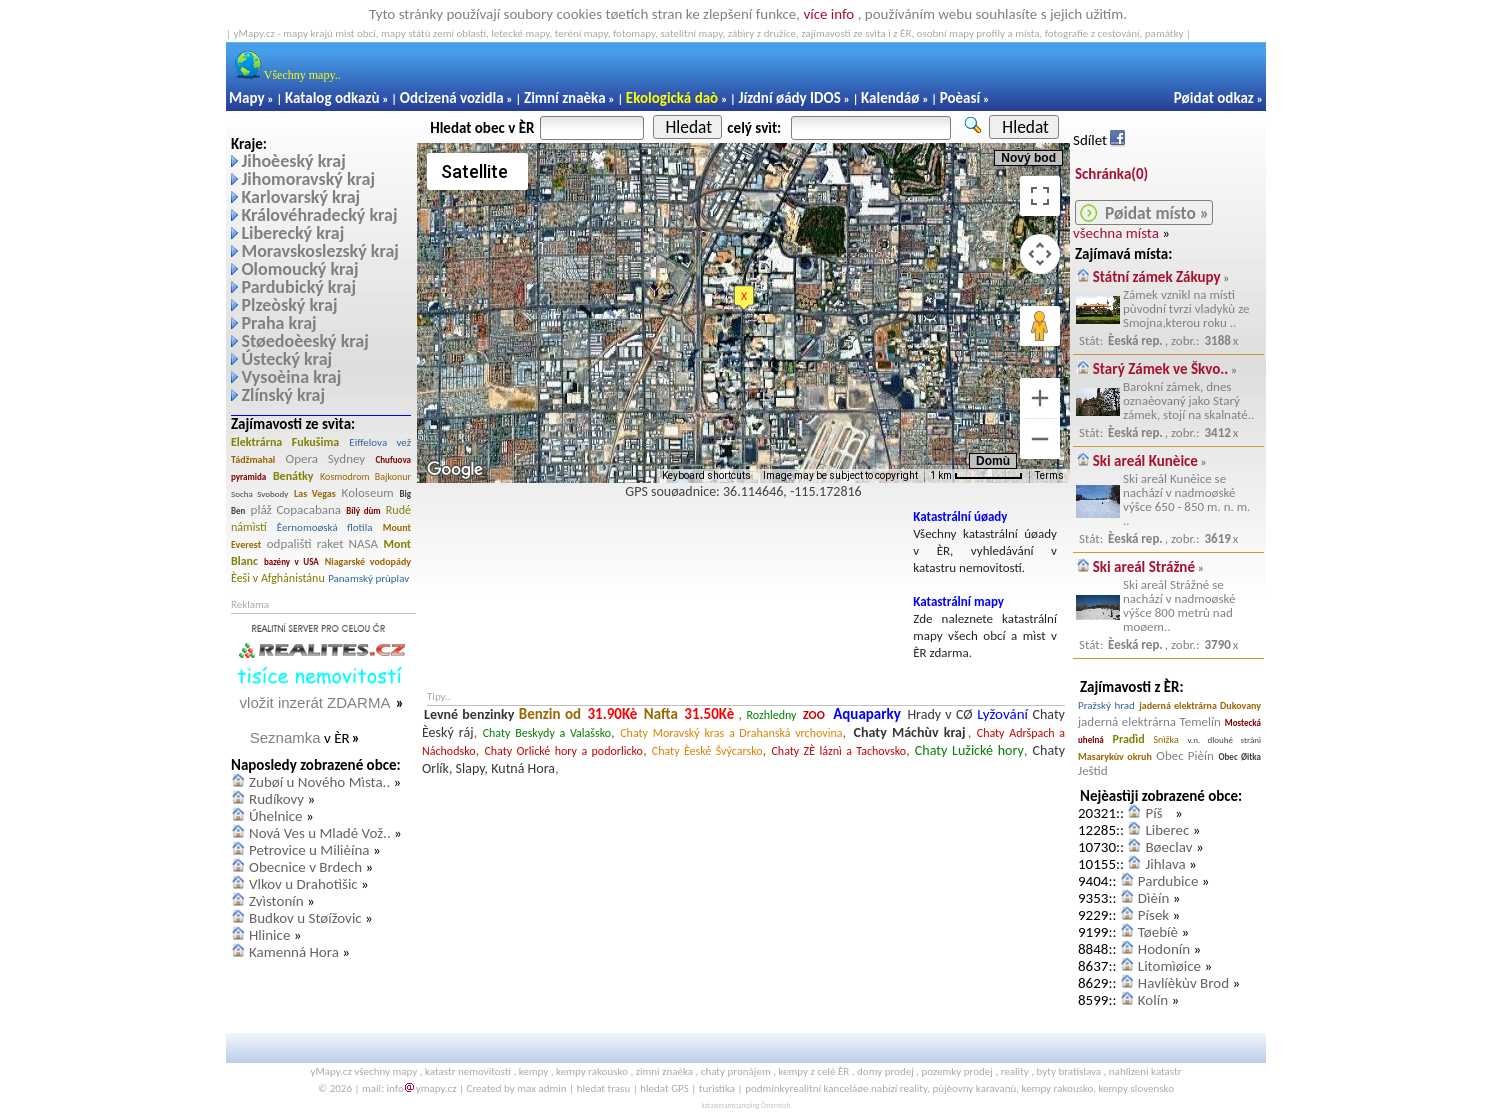 Image resolution: width=1492 pixels, height=1118 pixels. Describe the element at coordinates (1145, 1071) in the screenshot. I see `nahlizeni katastr` at that location.